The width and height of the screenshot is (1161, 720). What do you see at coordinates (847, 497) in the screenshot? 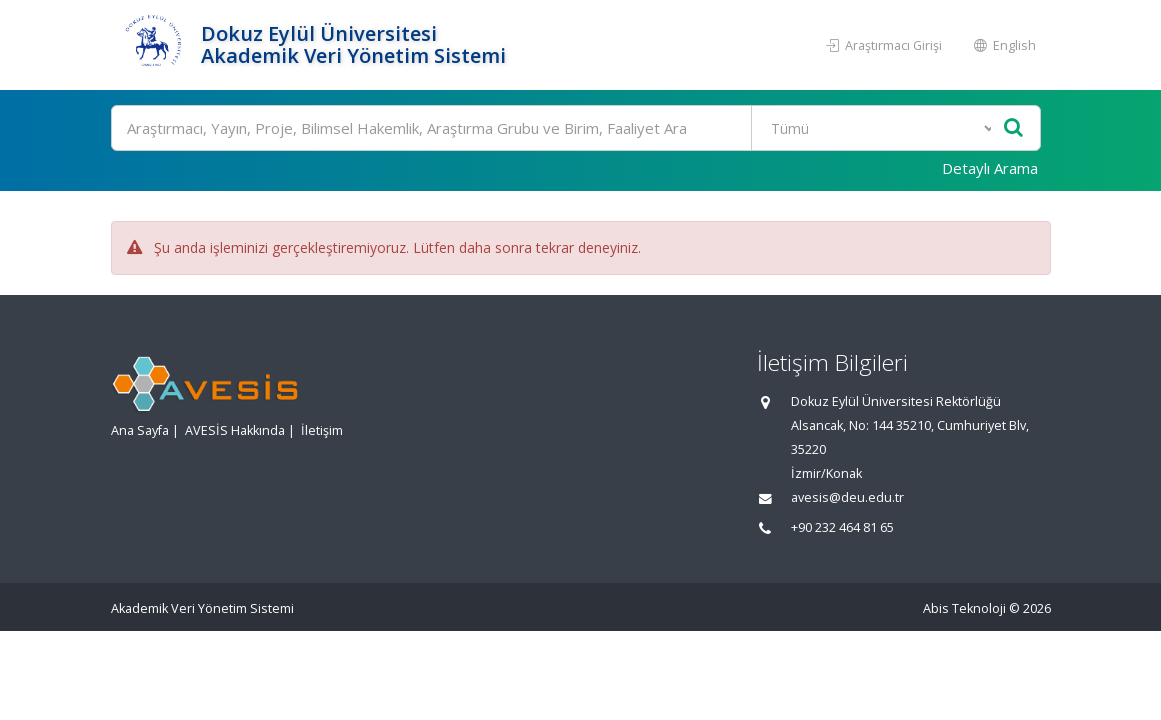
I see `avesis@deu.edu.tr` at bounding box center [847, 497].